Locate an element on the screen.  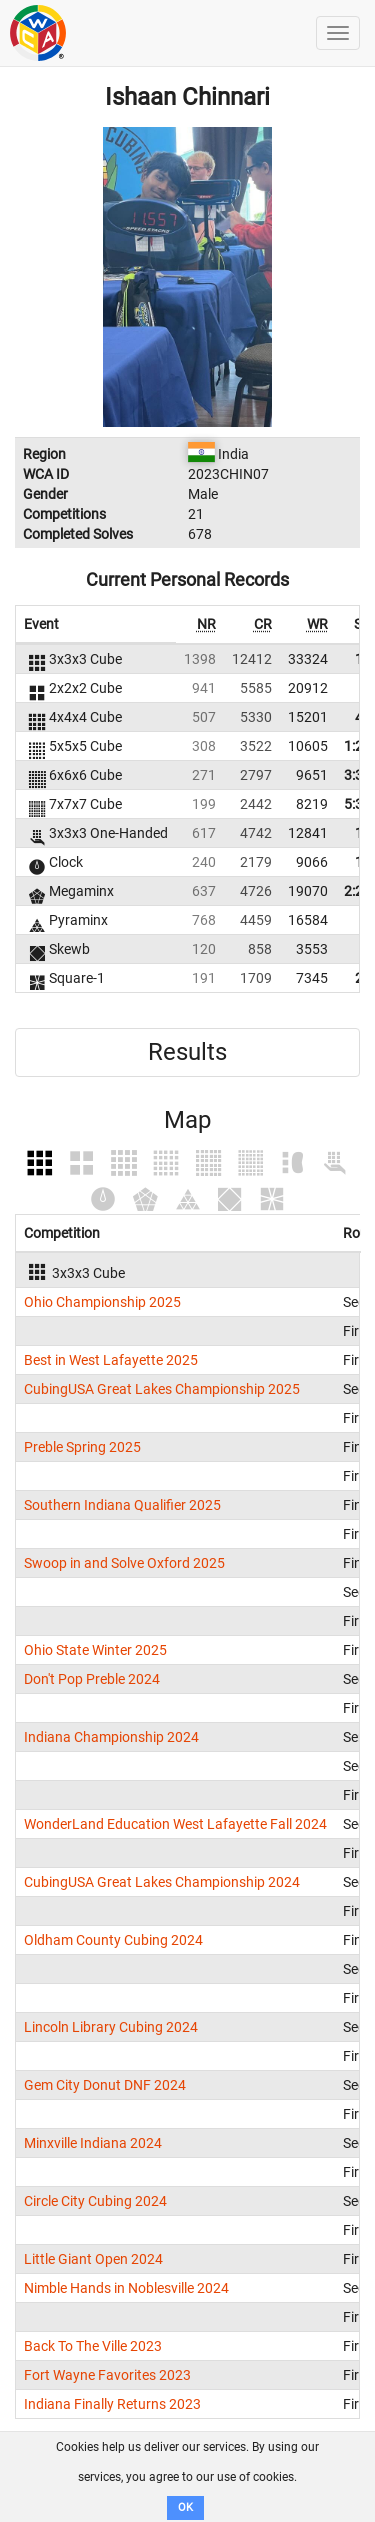
Fort Wayne Favorites 2023 is located at coordinates (107, 2375).